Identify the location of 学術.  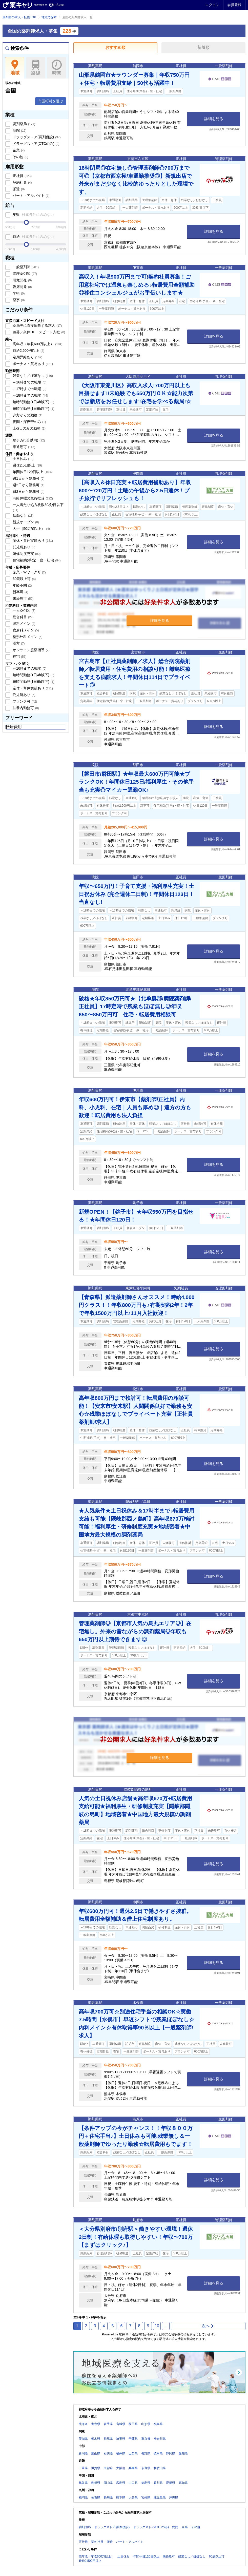
(18, 293).